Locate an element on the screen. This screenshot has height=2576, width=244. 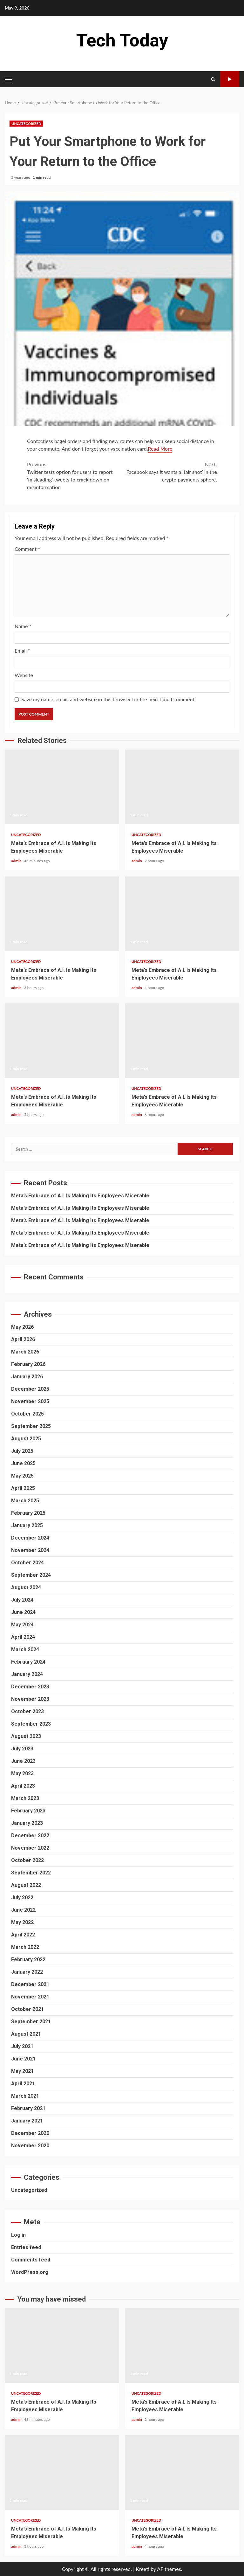
December 2025 is located at coordinates (30, 1389).